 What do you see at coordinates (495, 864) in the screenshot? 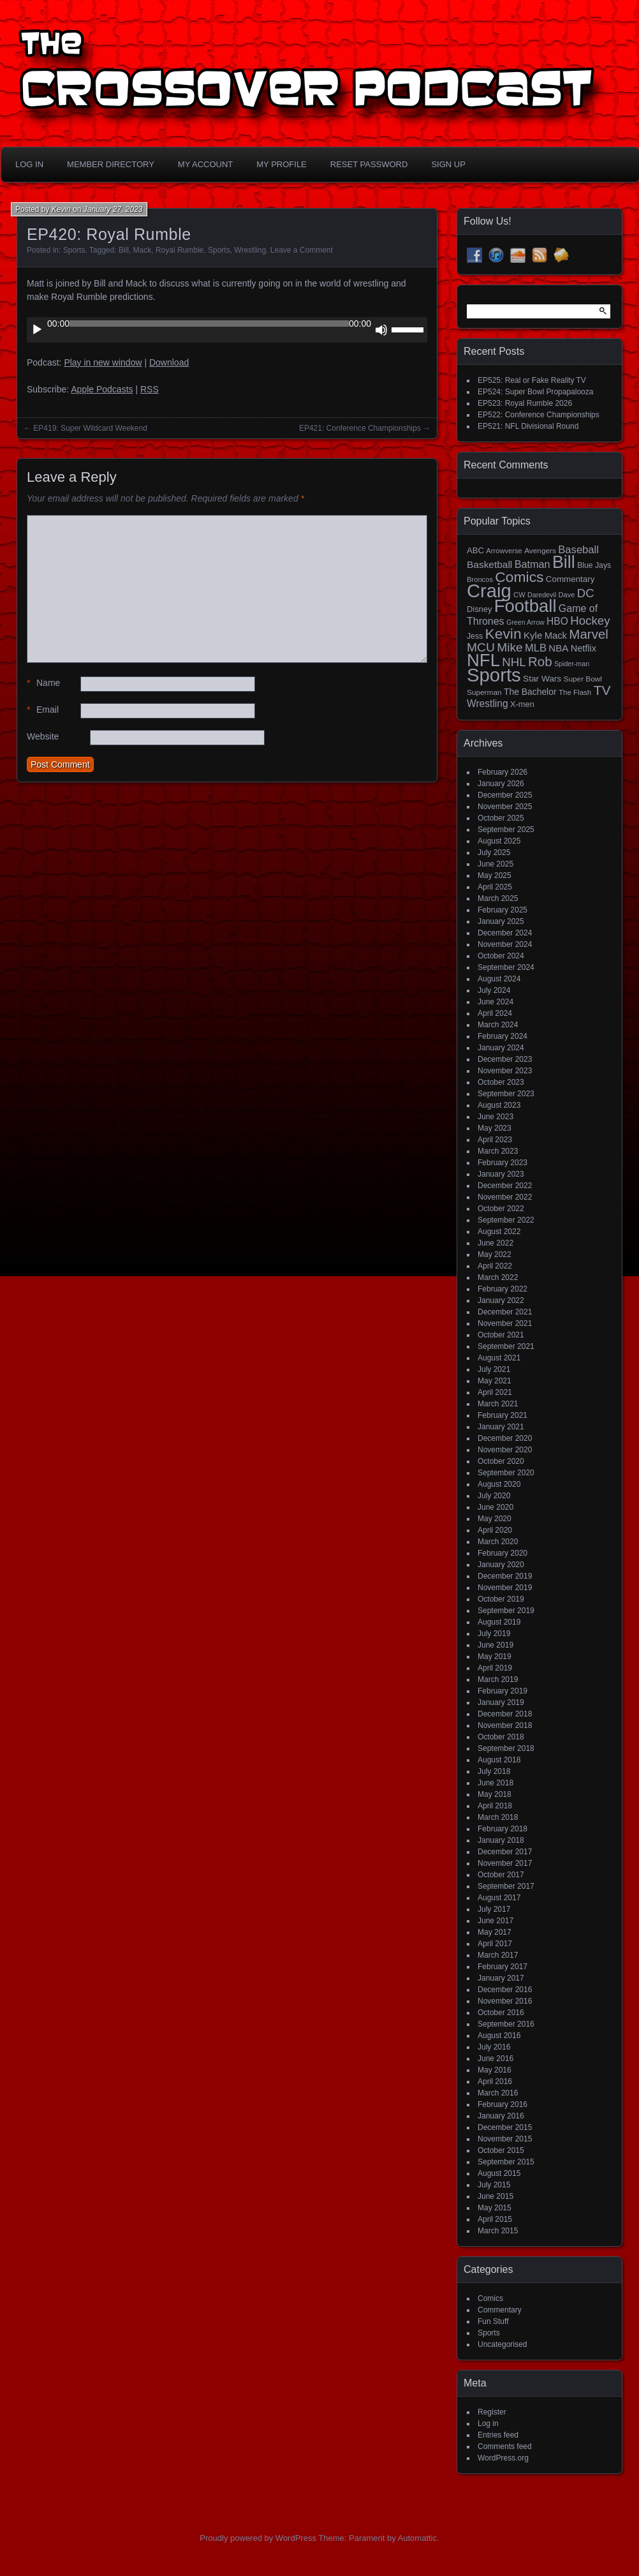
I see `June 2025` at bounding box center [495, 864].